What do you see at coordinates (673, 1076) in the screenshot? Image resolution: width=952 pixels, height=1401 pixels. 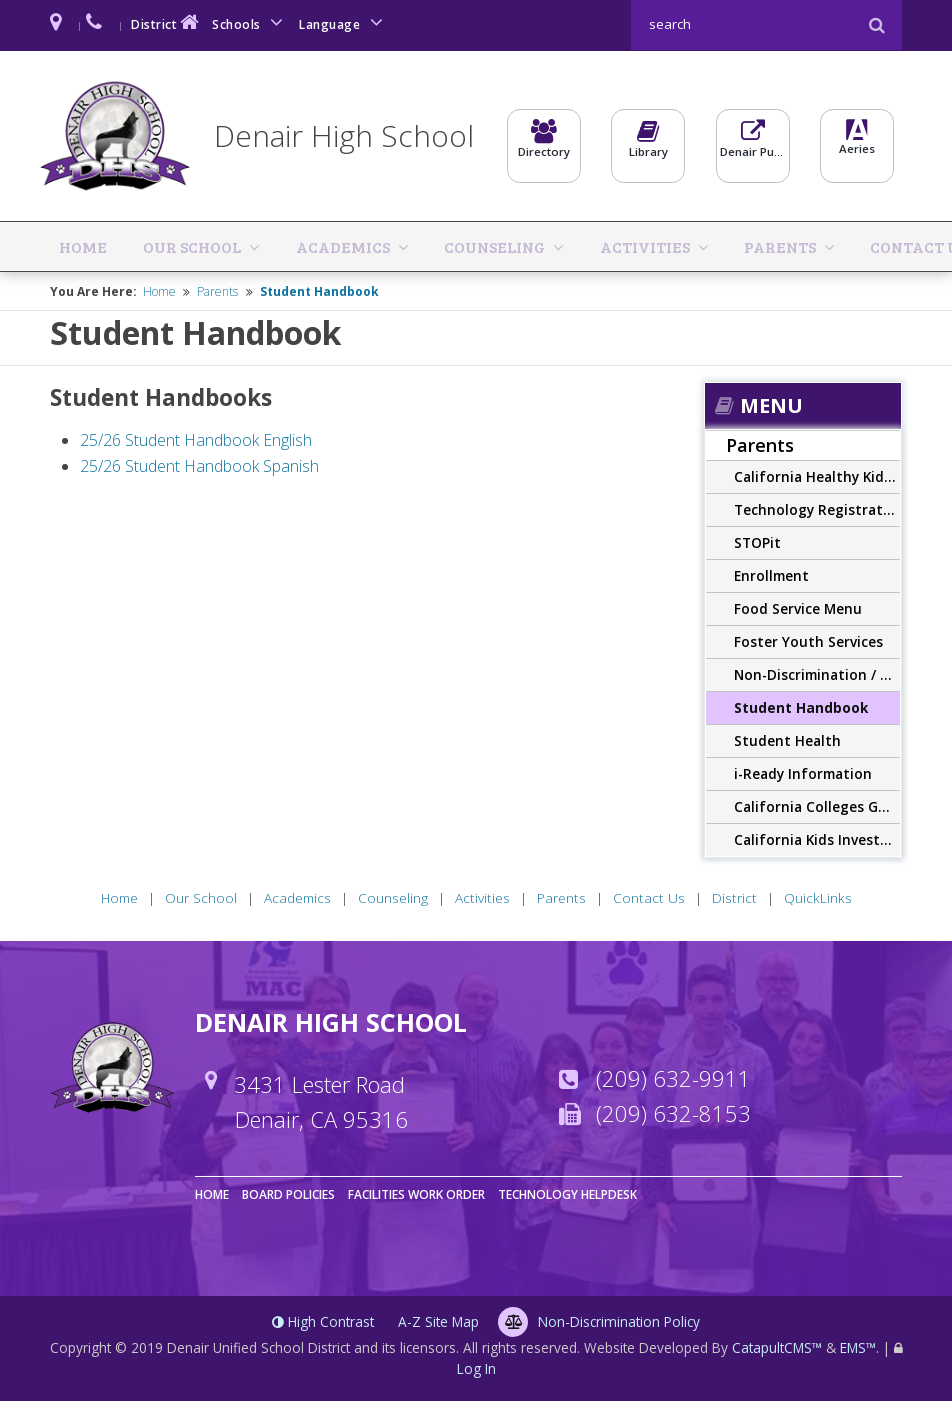 I see `(209) 632-9911` at bounding box center [673, 1076].